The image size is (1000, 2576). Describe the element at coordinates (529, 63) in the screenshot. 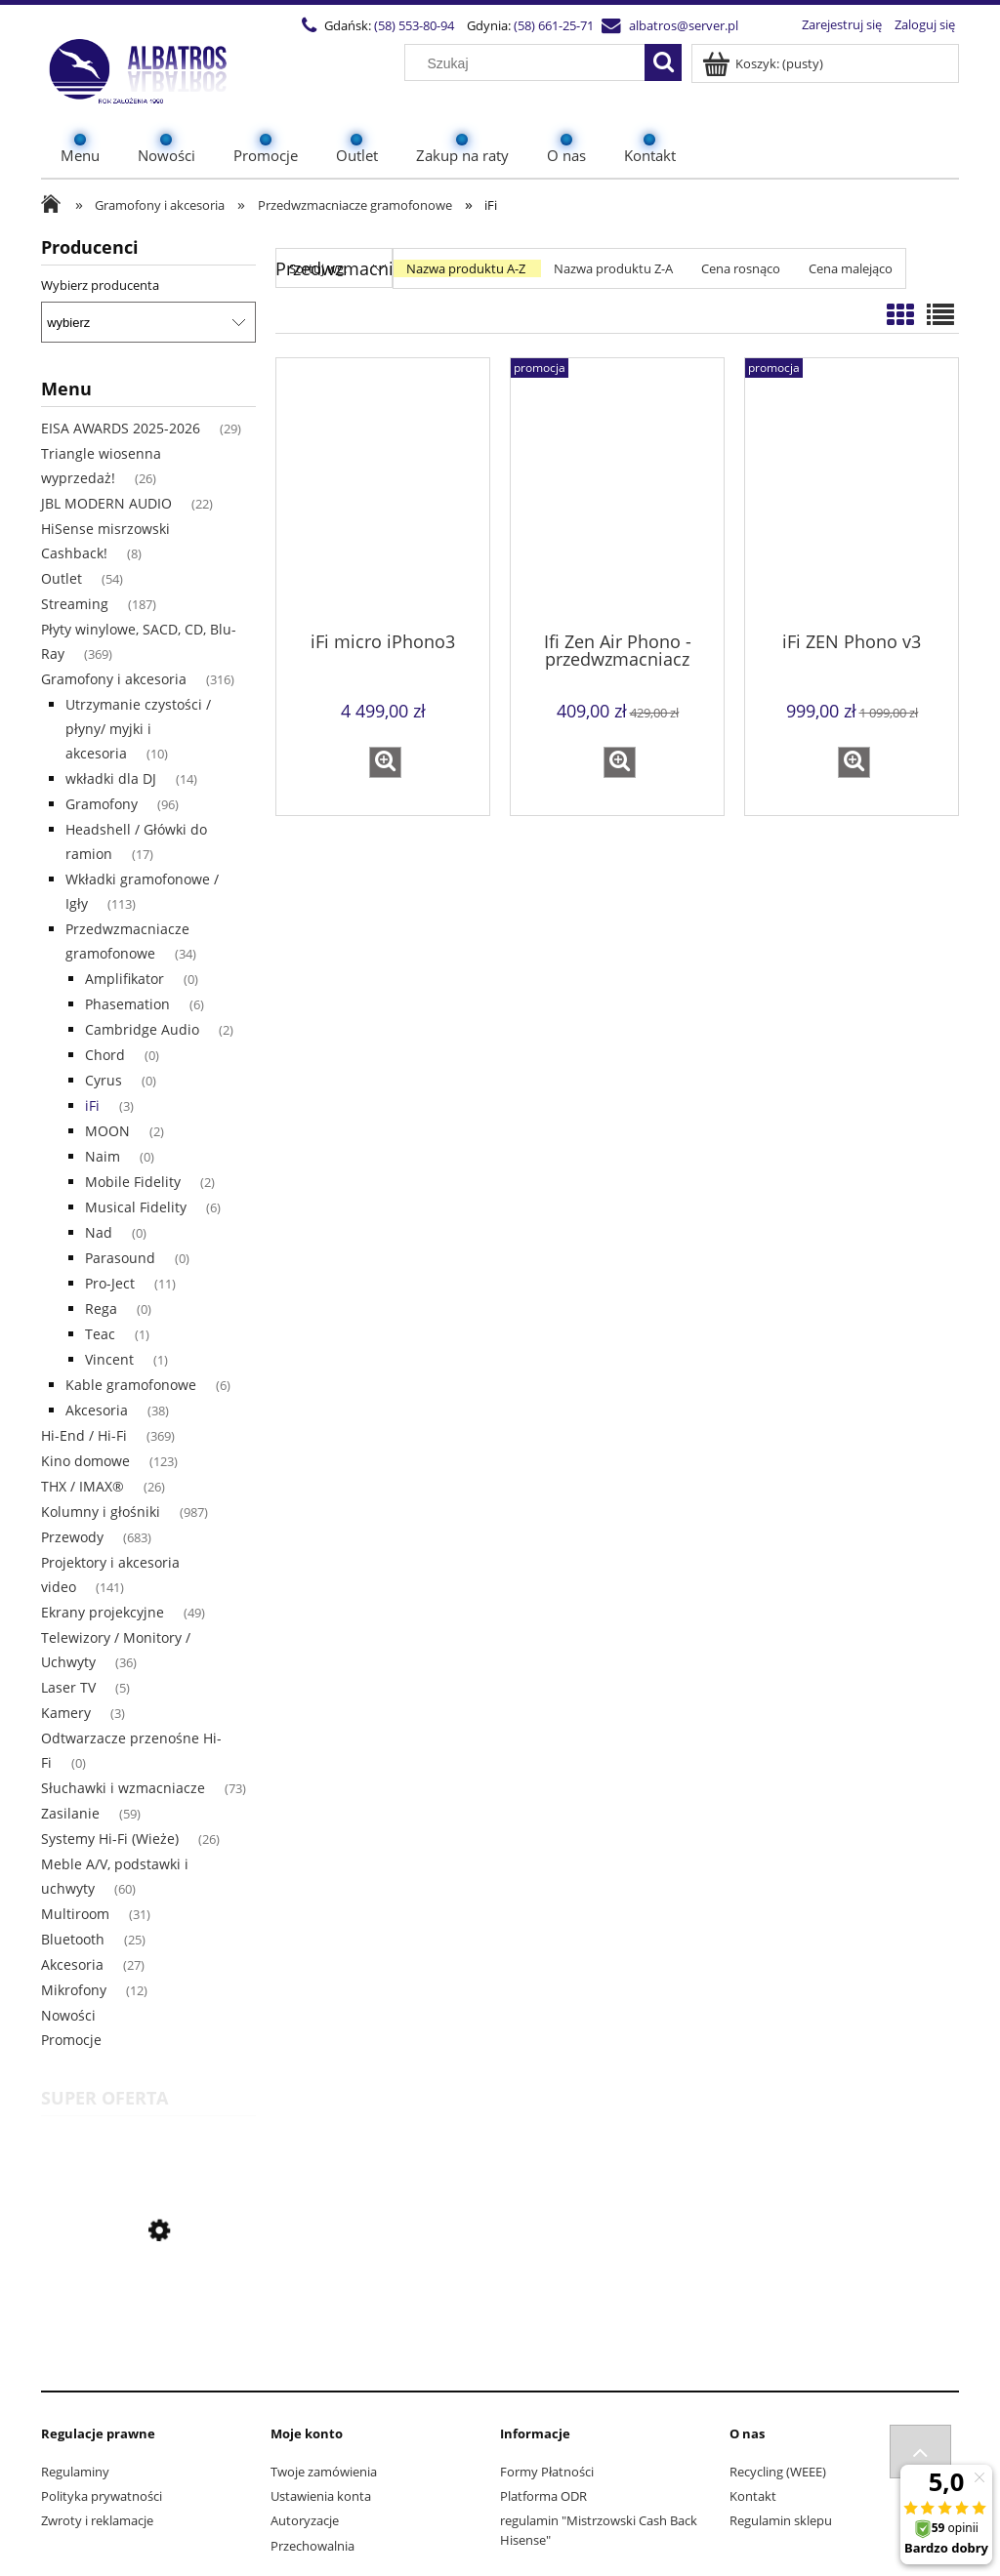

I see `[Szukaj w sklepie]` at that location.